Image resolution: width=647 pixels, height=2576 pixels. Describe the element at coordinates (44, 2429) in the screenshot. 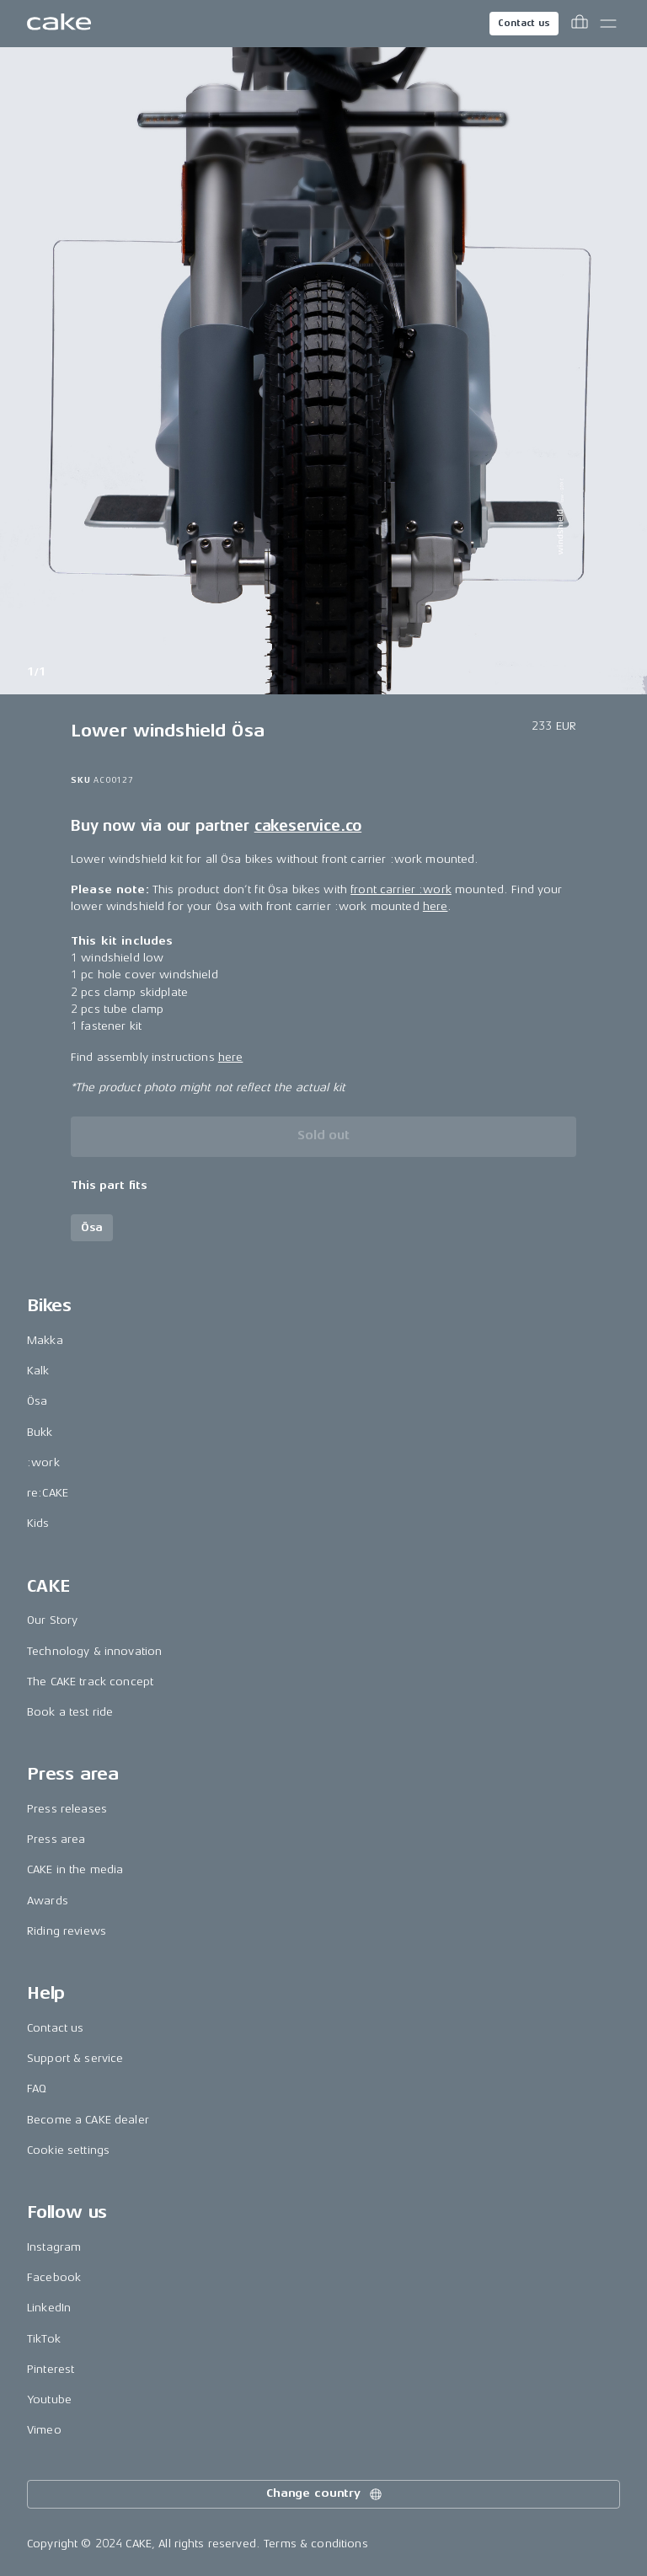

I see `Vimeo` at that location.